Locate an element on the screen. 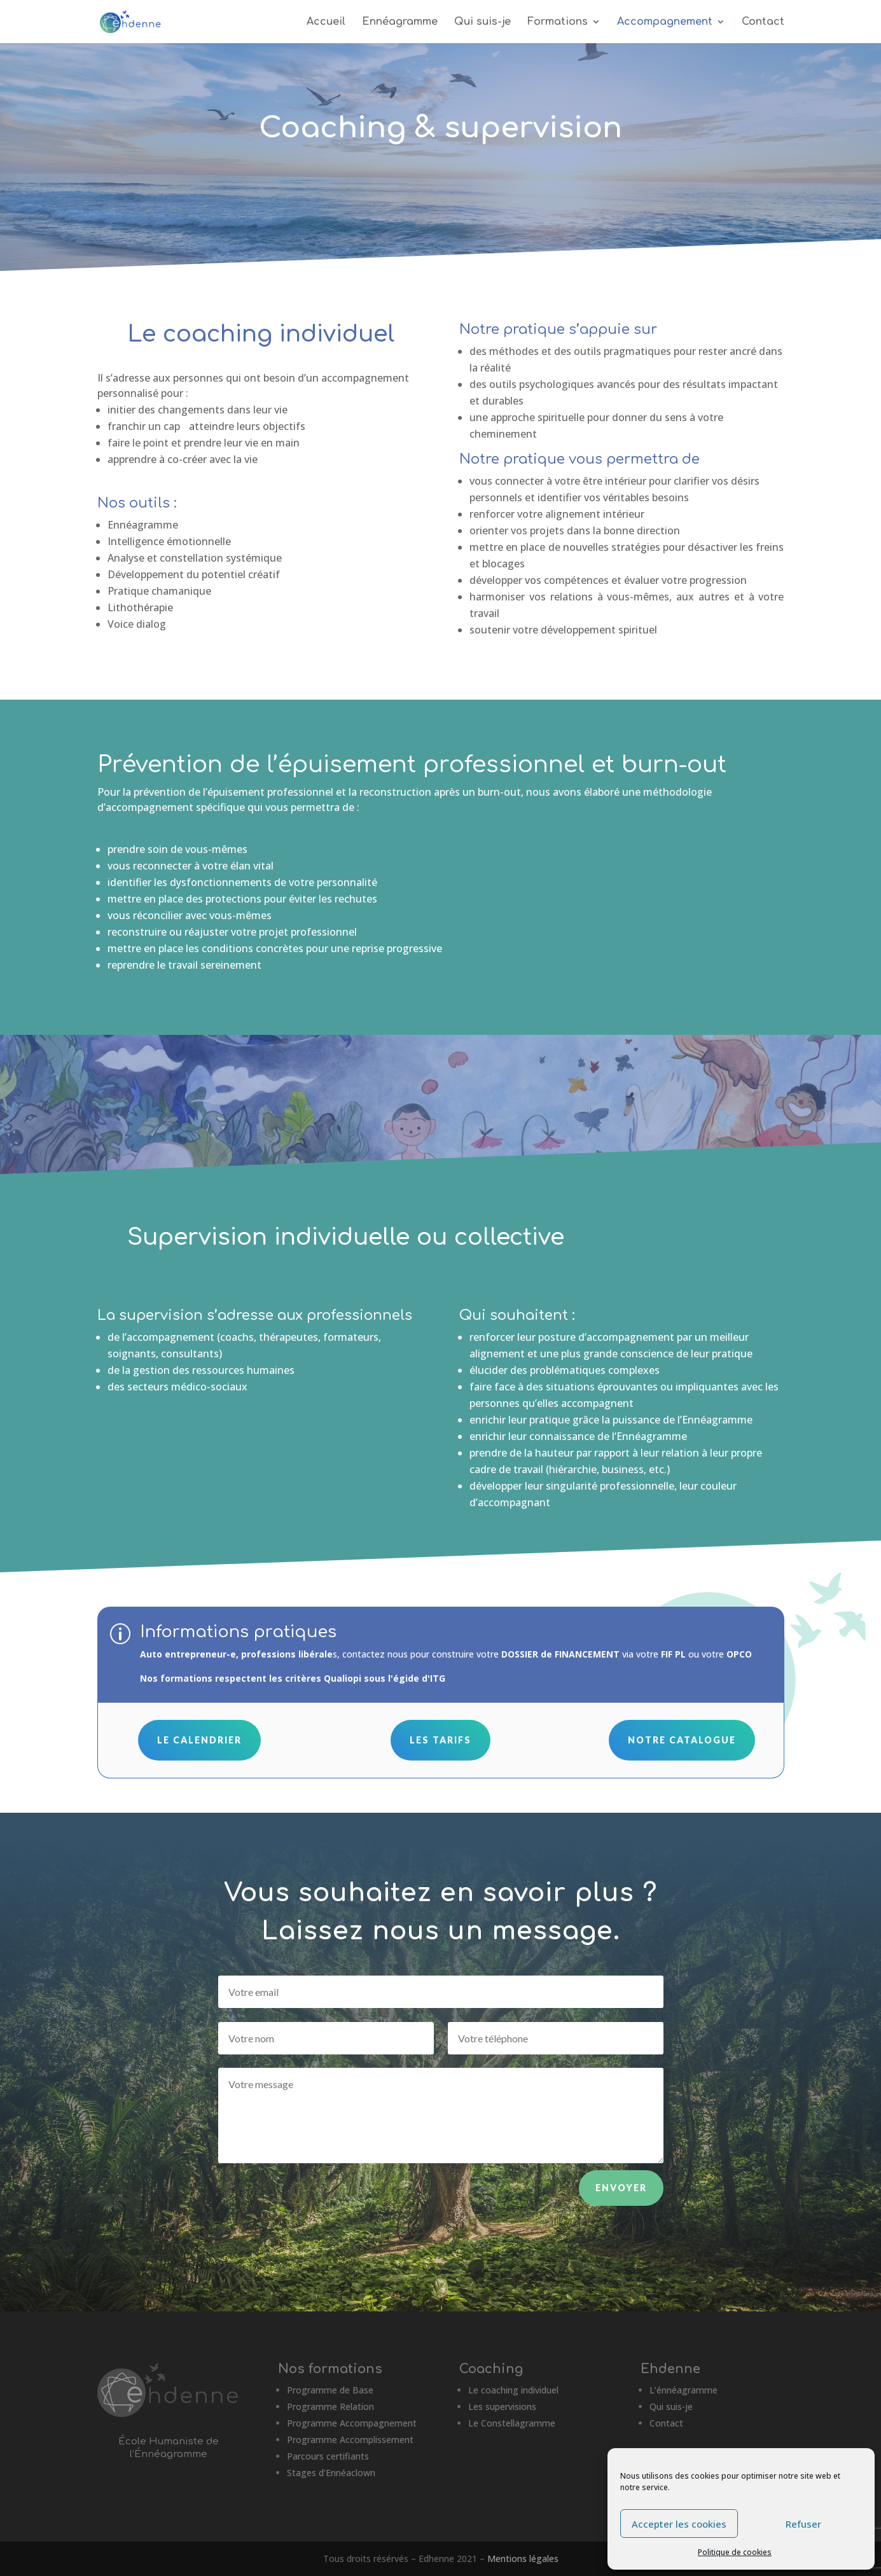 This screenshot has height=2576, width=881. Stages d’Ennéaclown is located at coordinates (331, 2473).